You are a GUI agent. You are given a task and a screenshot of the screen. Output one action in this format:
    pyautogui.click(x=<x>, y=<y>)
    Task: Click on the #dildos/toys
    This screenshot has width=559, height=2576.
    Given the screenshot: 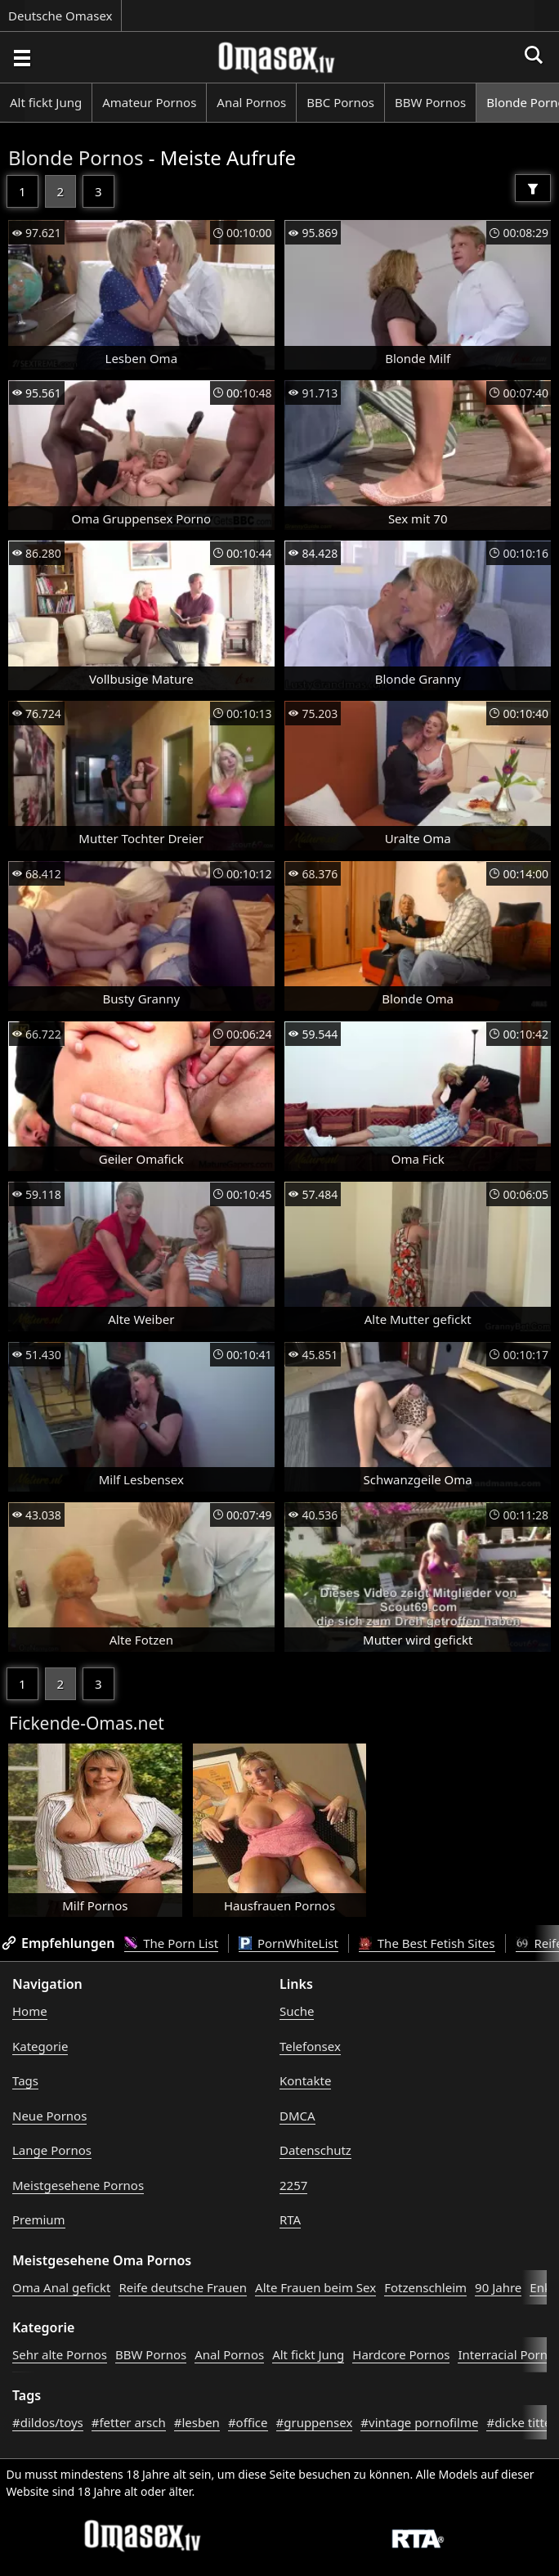 What is the action you would take?
    pyautogui.click(x=47, y=2422)
    